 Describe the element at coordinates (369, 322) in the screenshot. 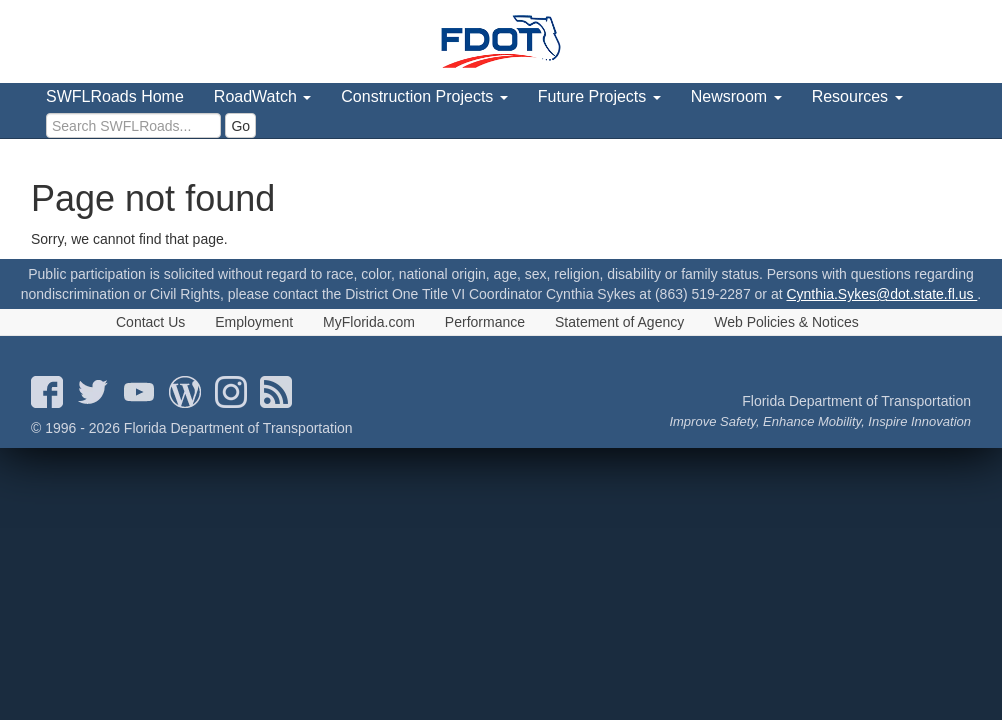

I see `MyFlorida.com` at that location.